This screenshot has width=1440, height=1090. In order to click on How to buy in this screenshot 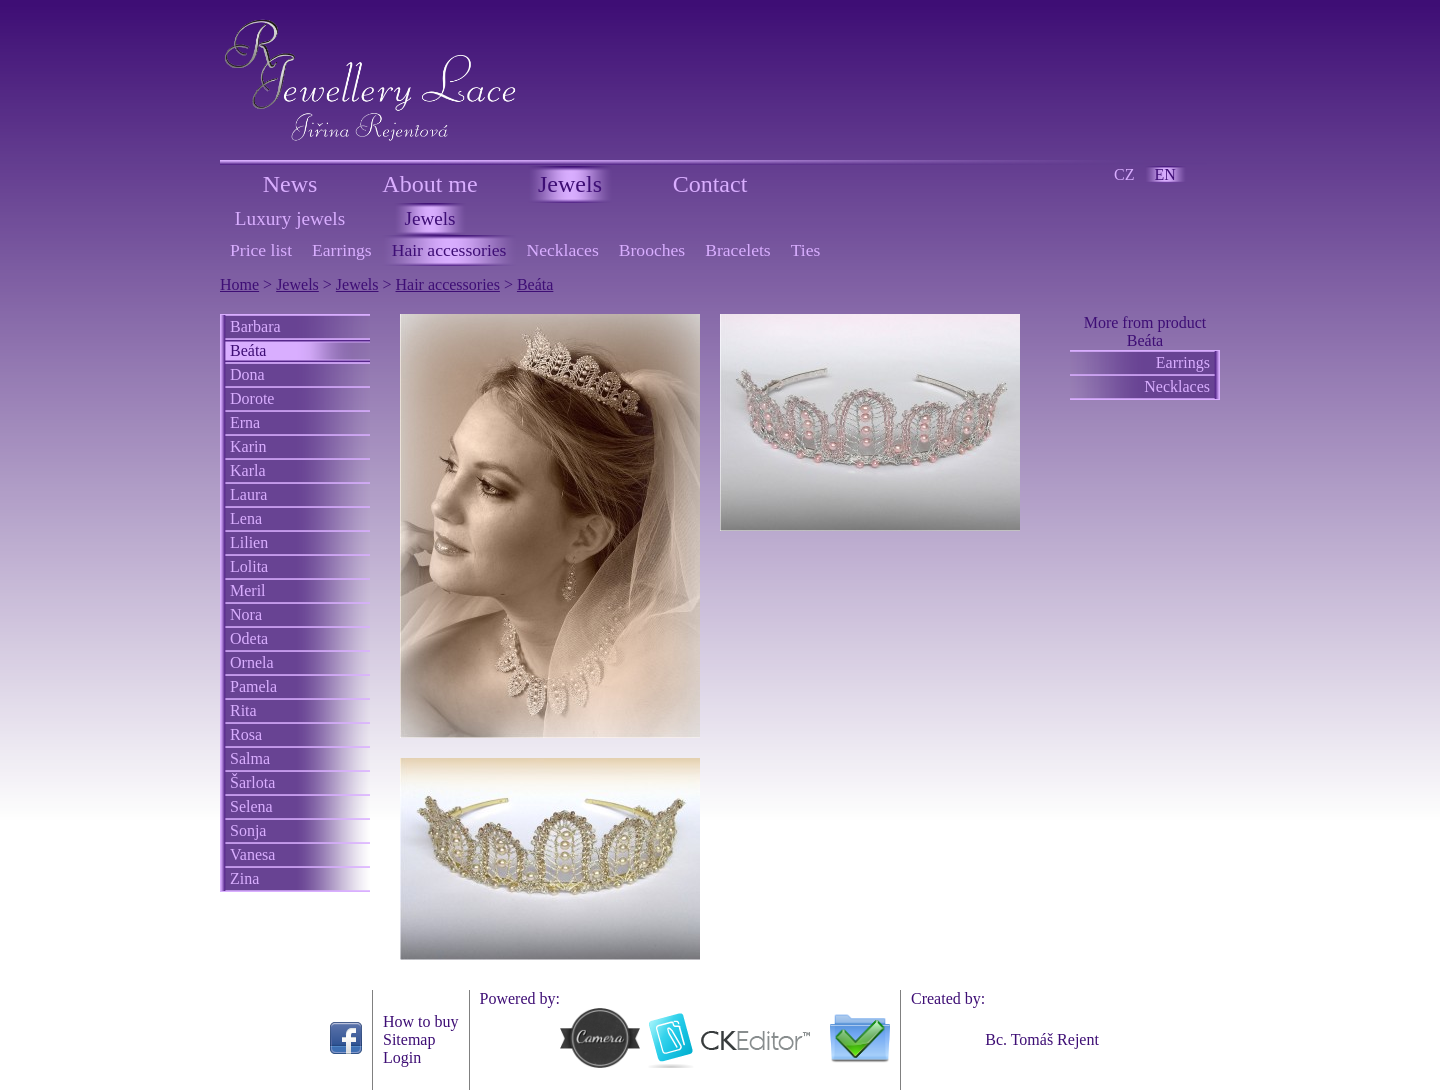, I will do `click(421, 1021)`.